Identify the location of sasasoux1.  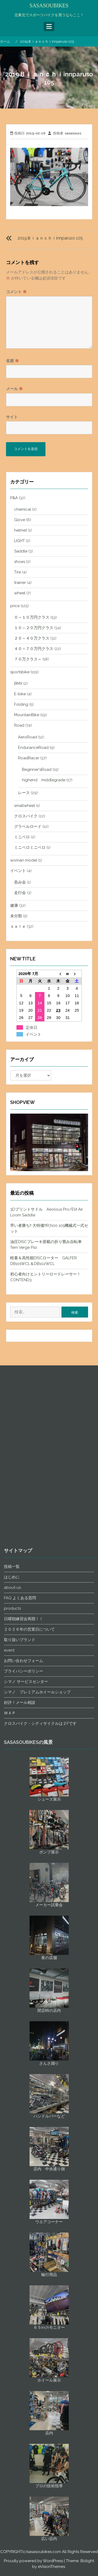
(73, 133).